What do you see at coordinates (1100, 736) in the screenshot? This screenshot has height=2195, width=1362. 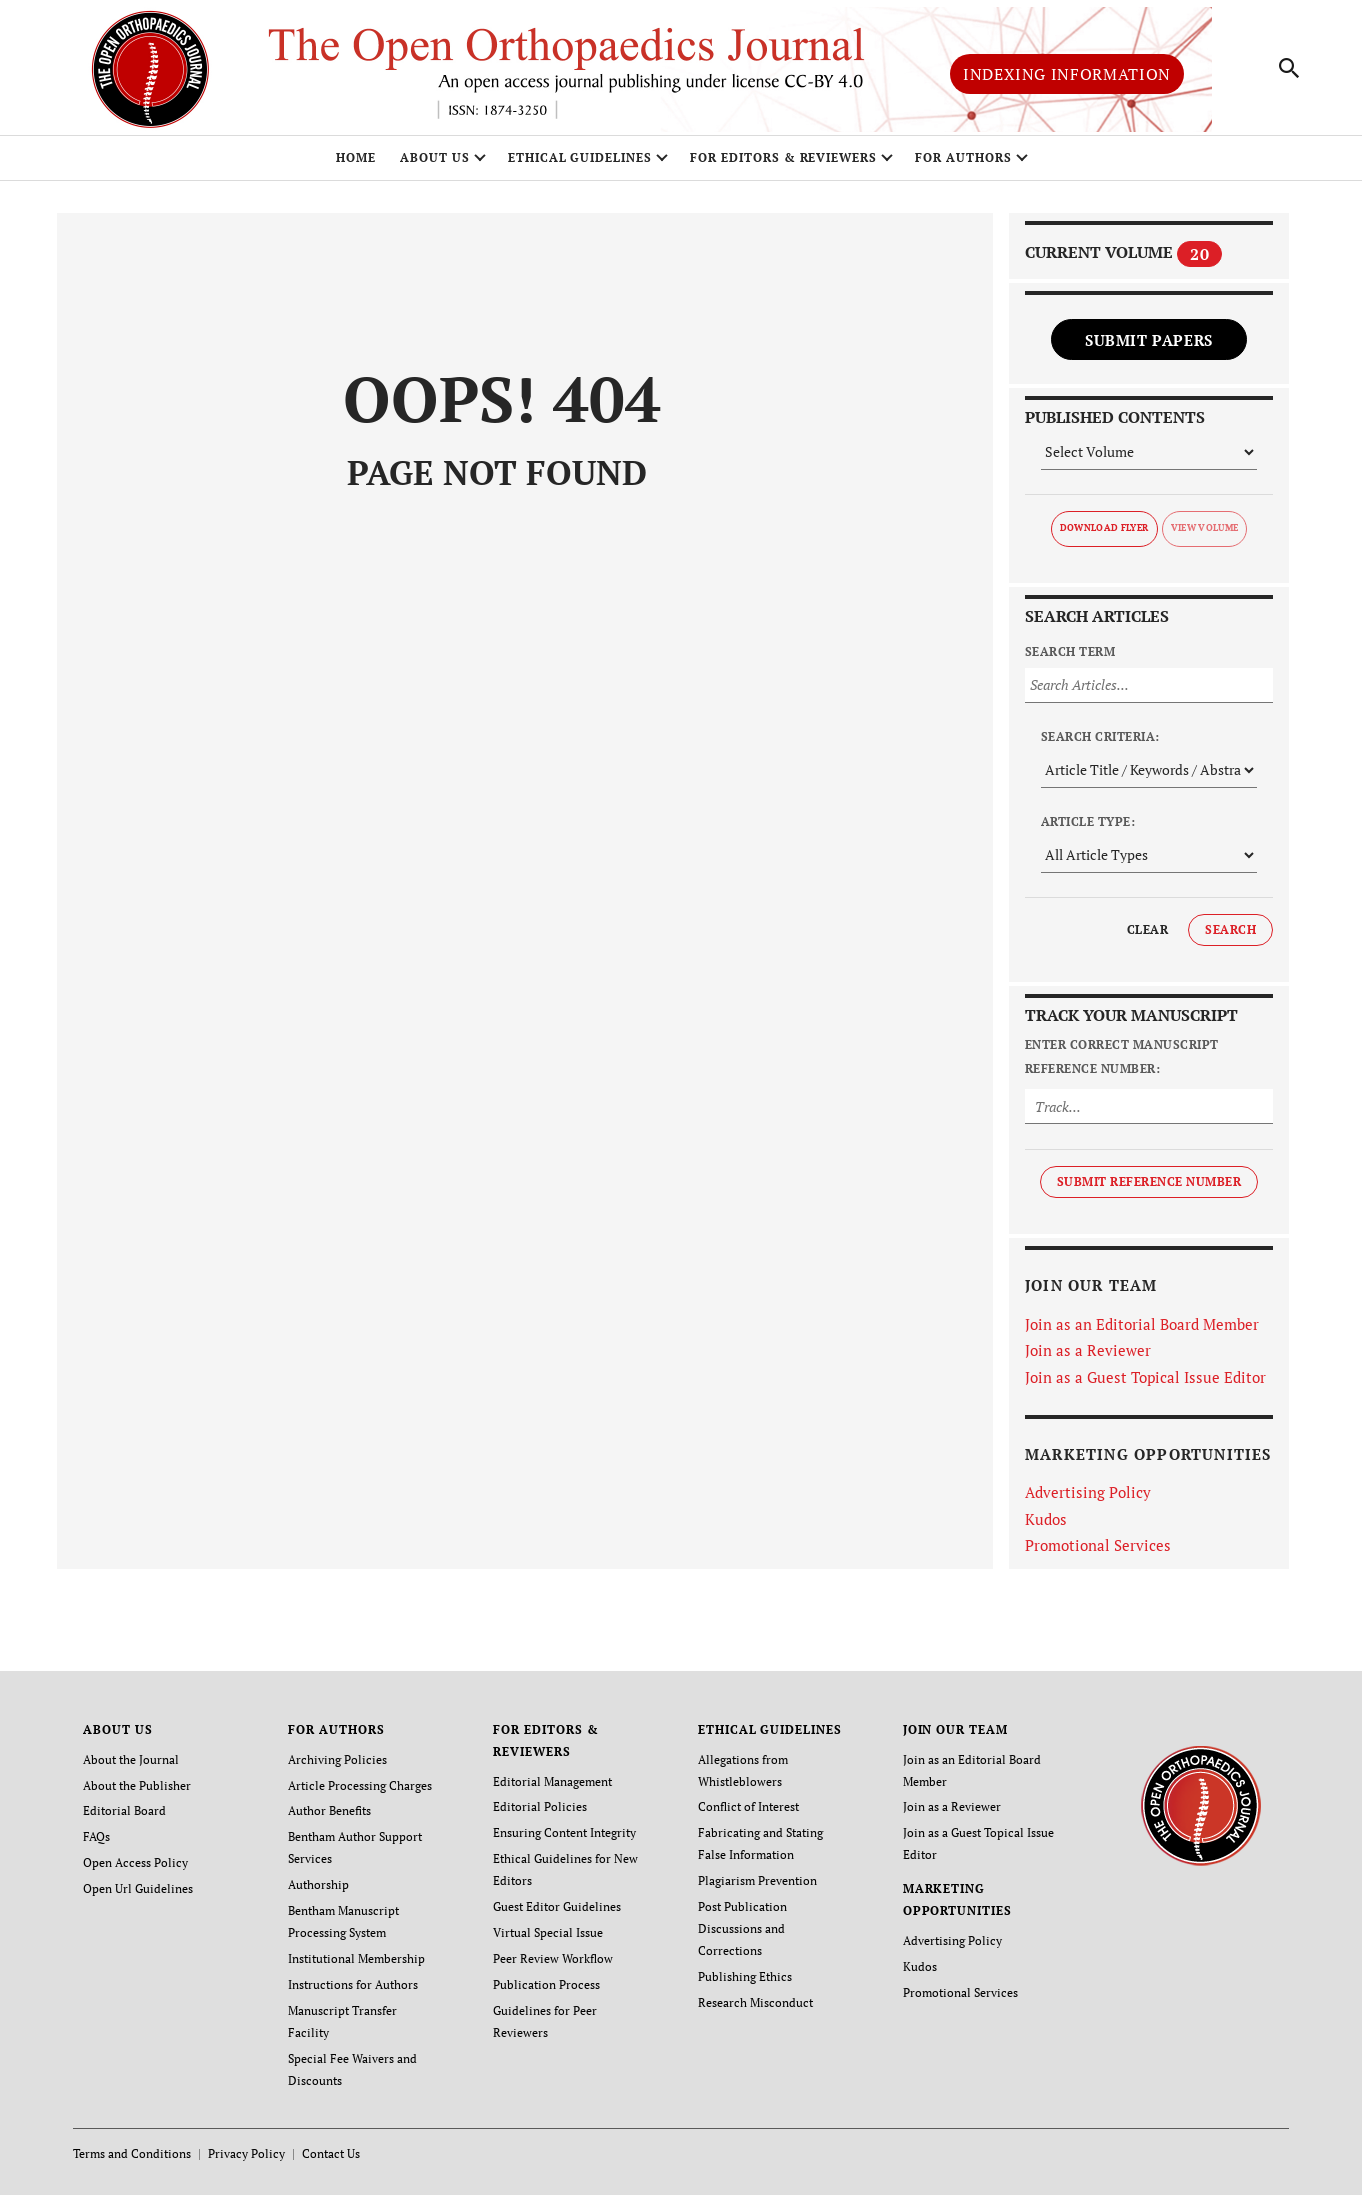 I see `Search Criteria:` at bounding box center [1100, 736].